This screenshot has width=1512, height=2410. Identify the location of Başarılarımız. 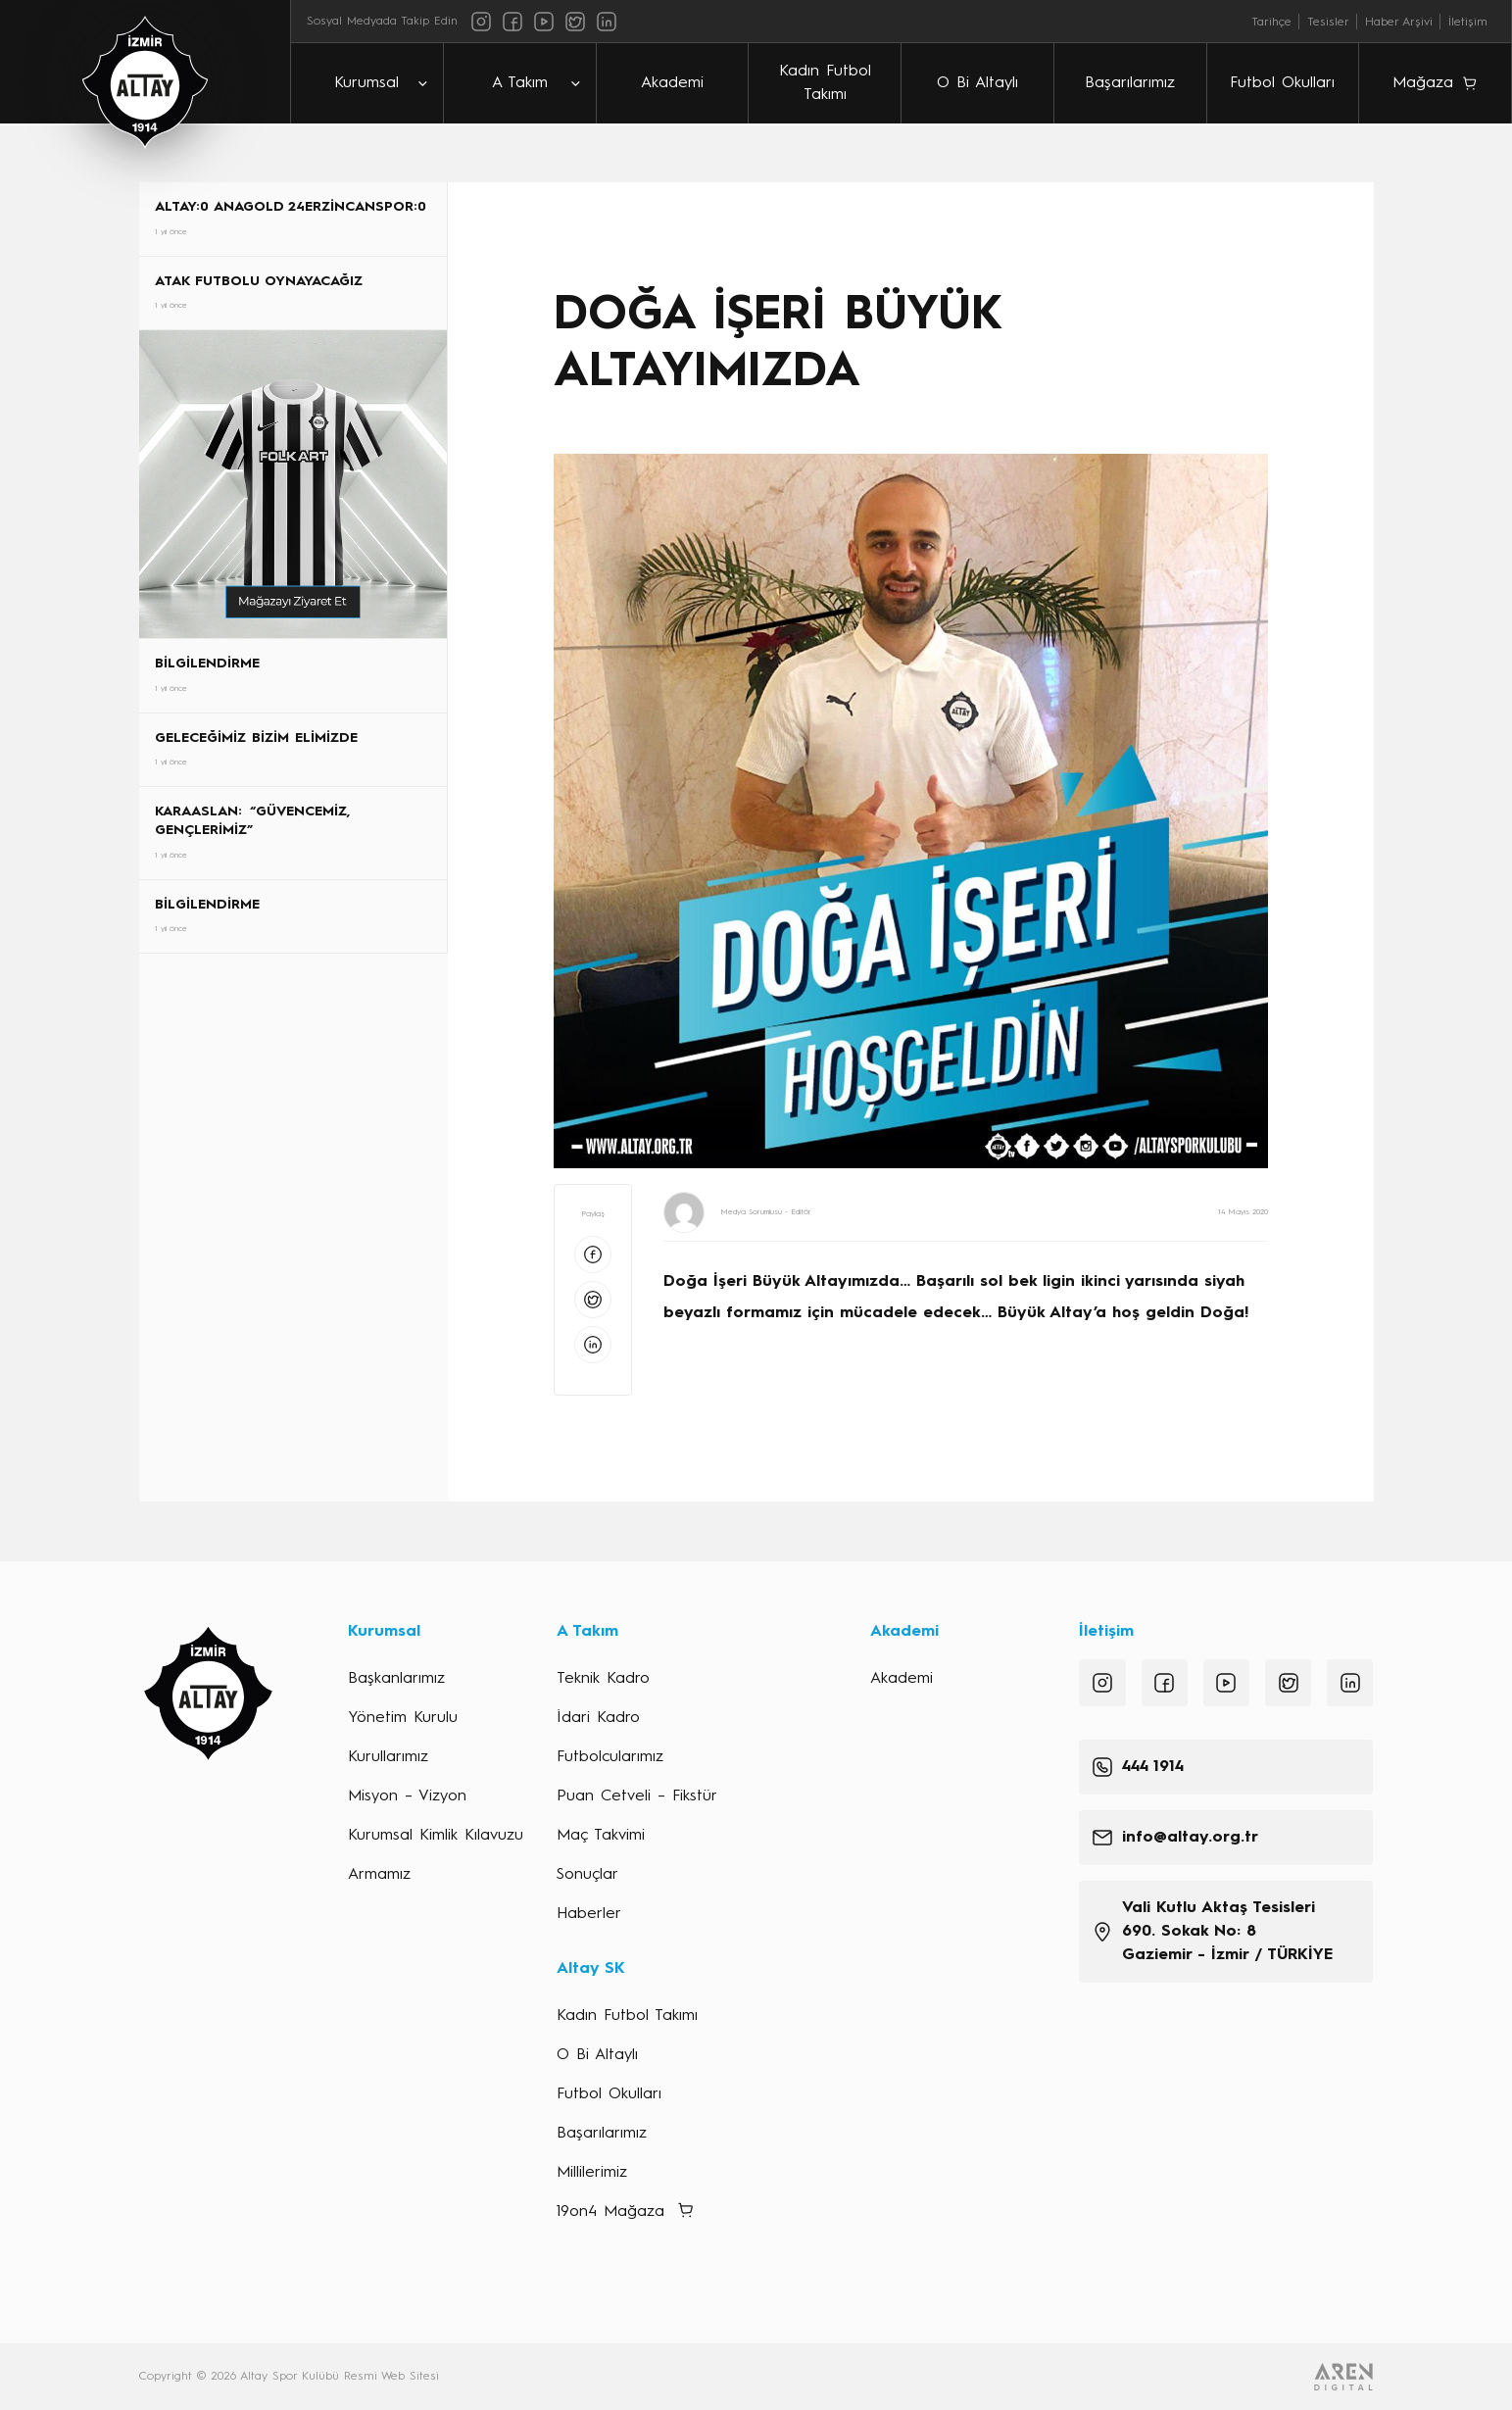
(1130, 83).